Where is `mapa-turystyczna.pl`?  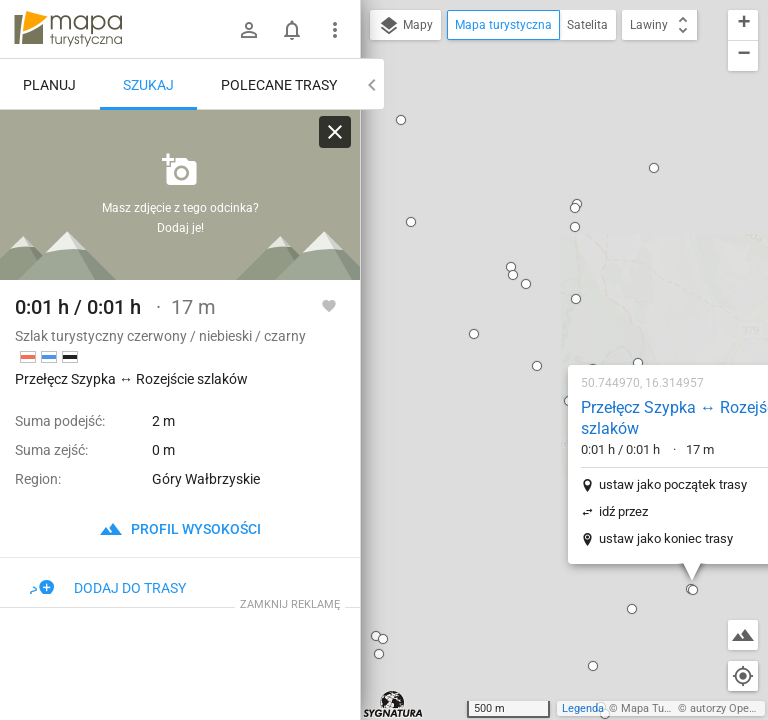
mapa-turystyczna.pl is located at coordinates (68, 29).